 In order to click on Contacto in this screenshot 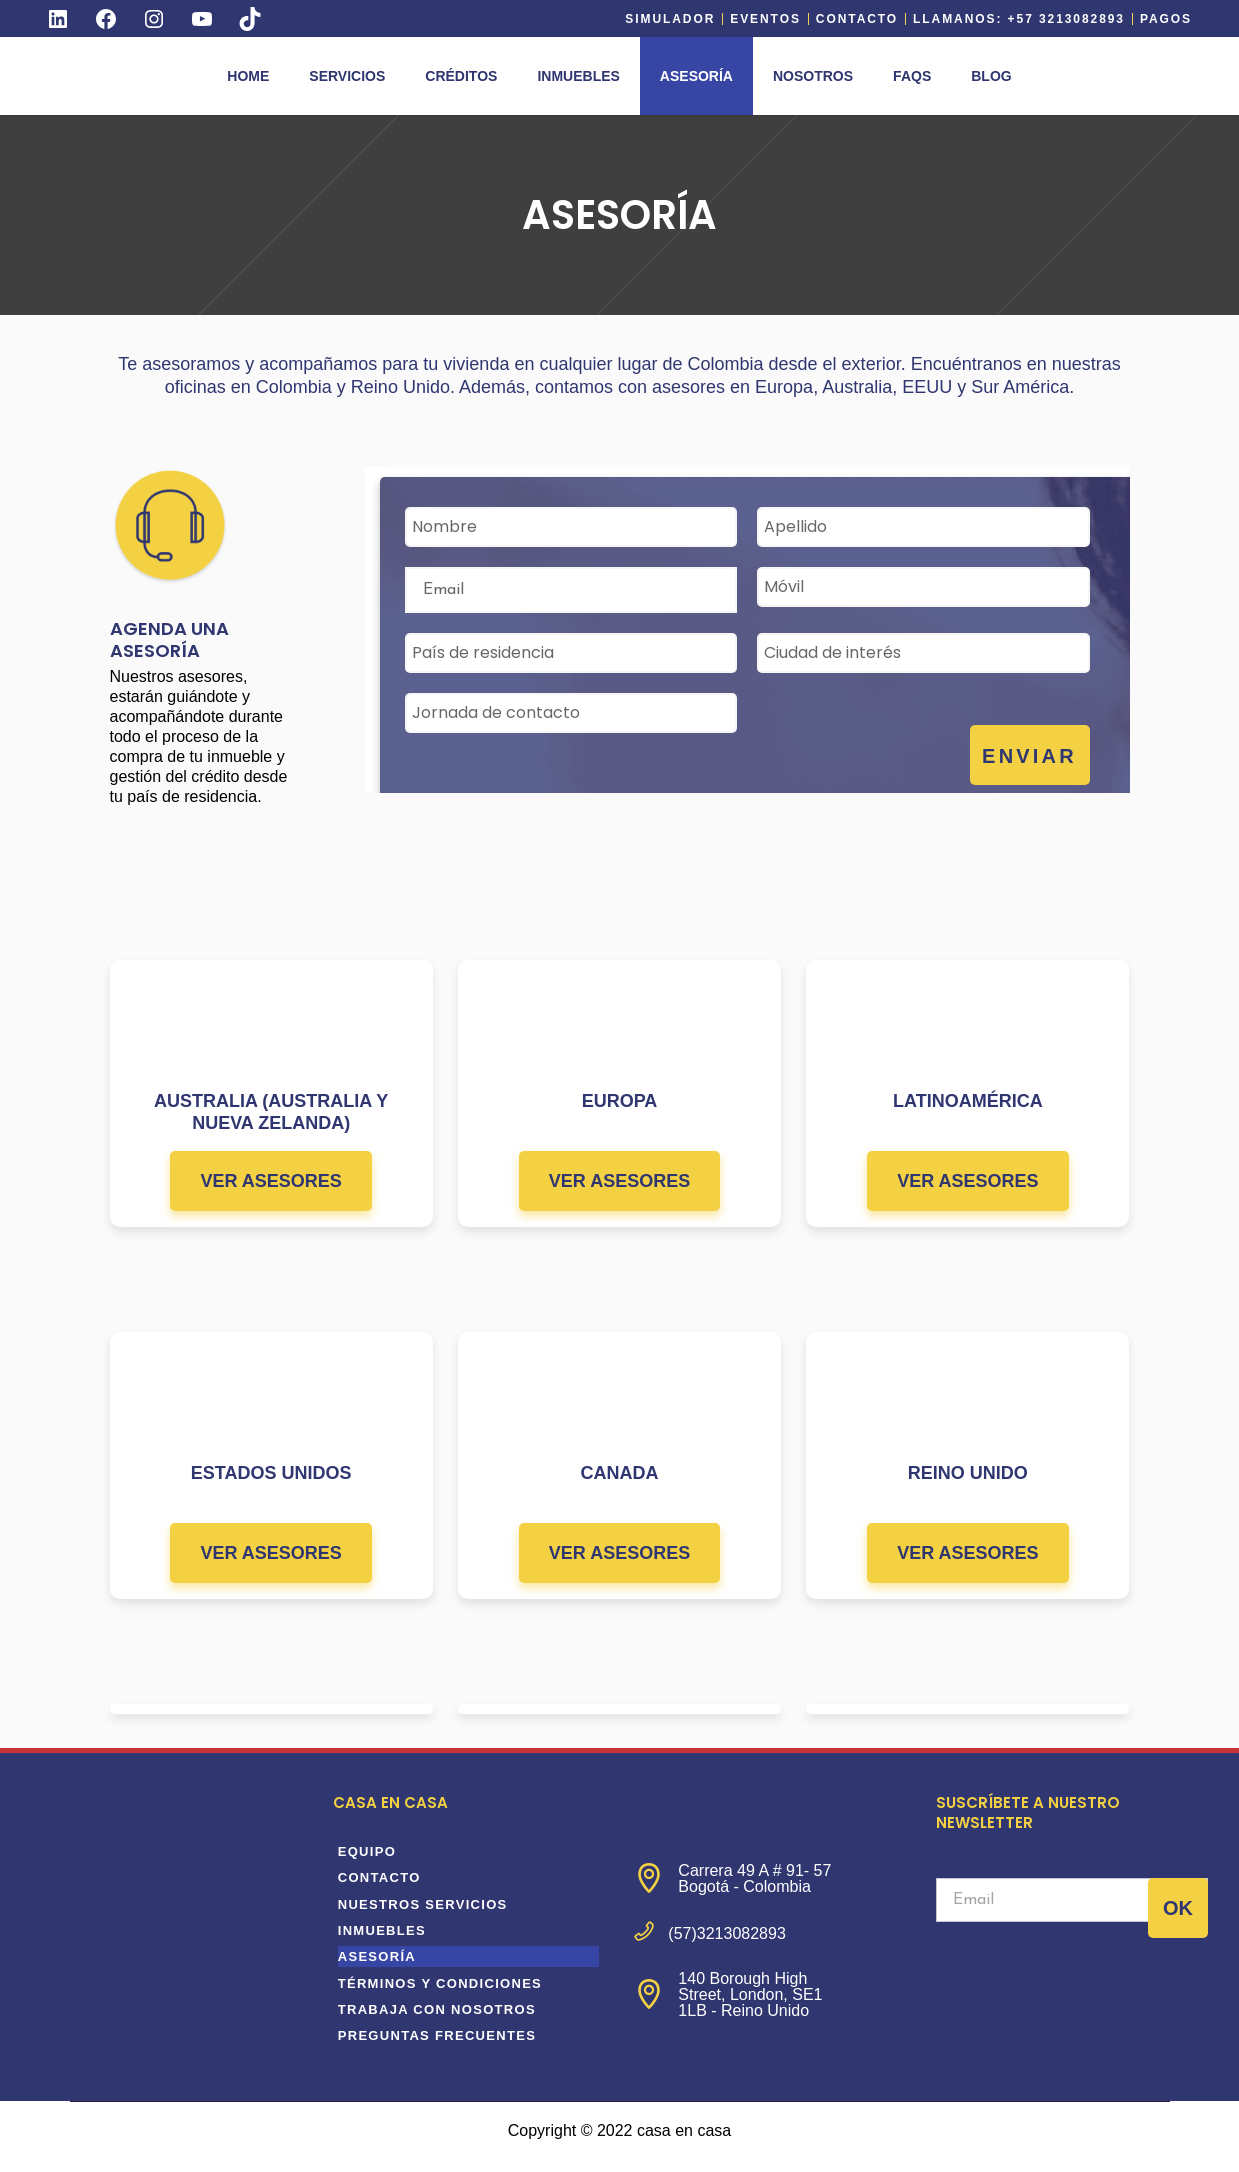, I will do `click(857, 19)`.